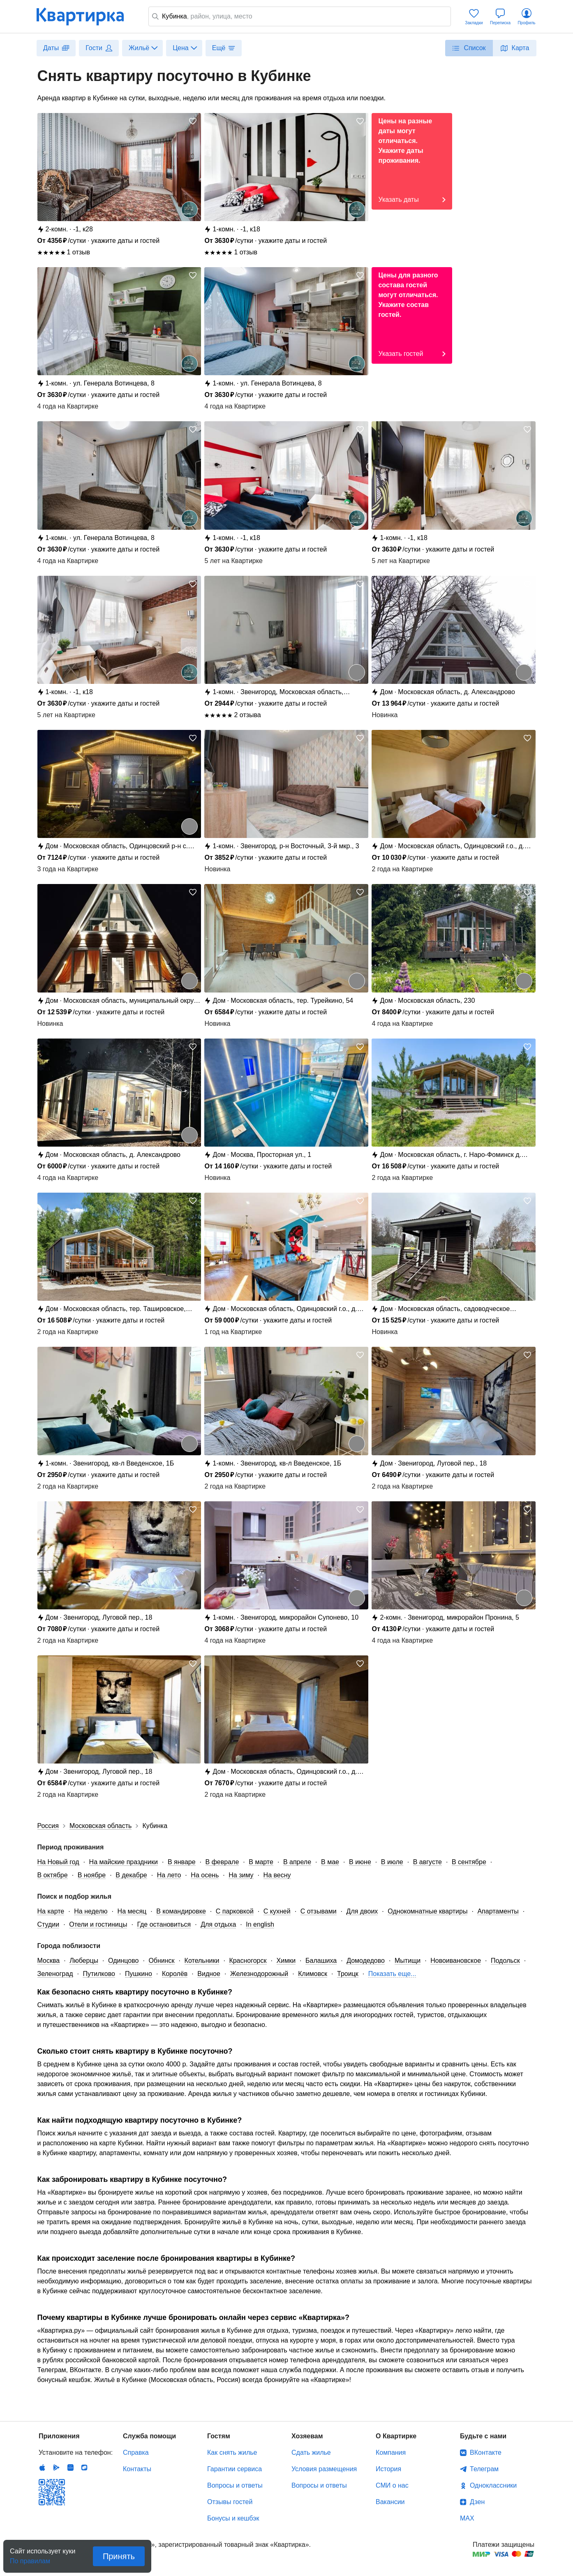  Describe the element at coordinates (55, 1973) in the screenshot. I see `Зеленоград` at that location.